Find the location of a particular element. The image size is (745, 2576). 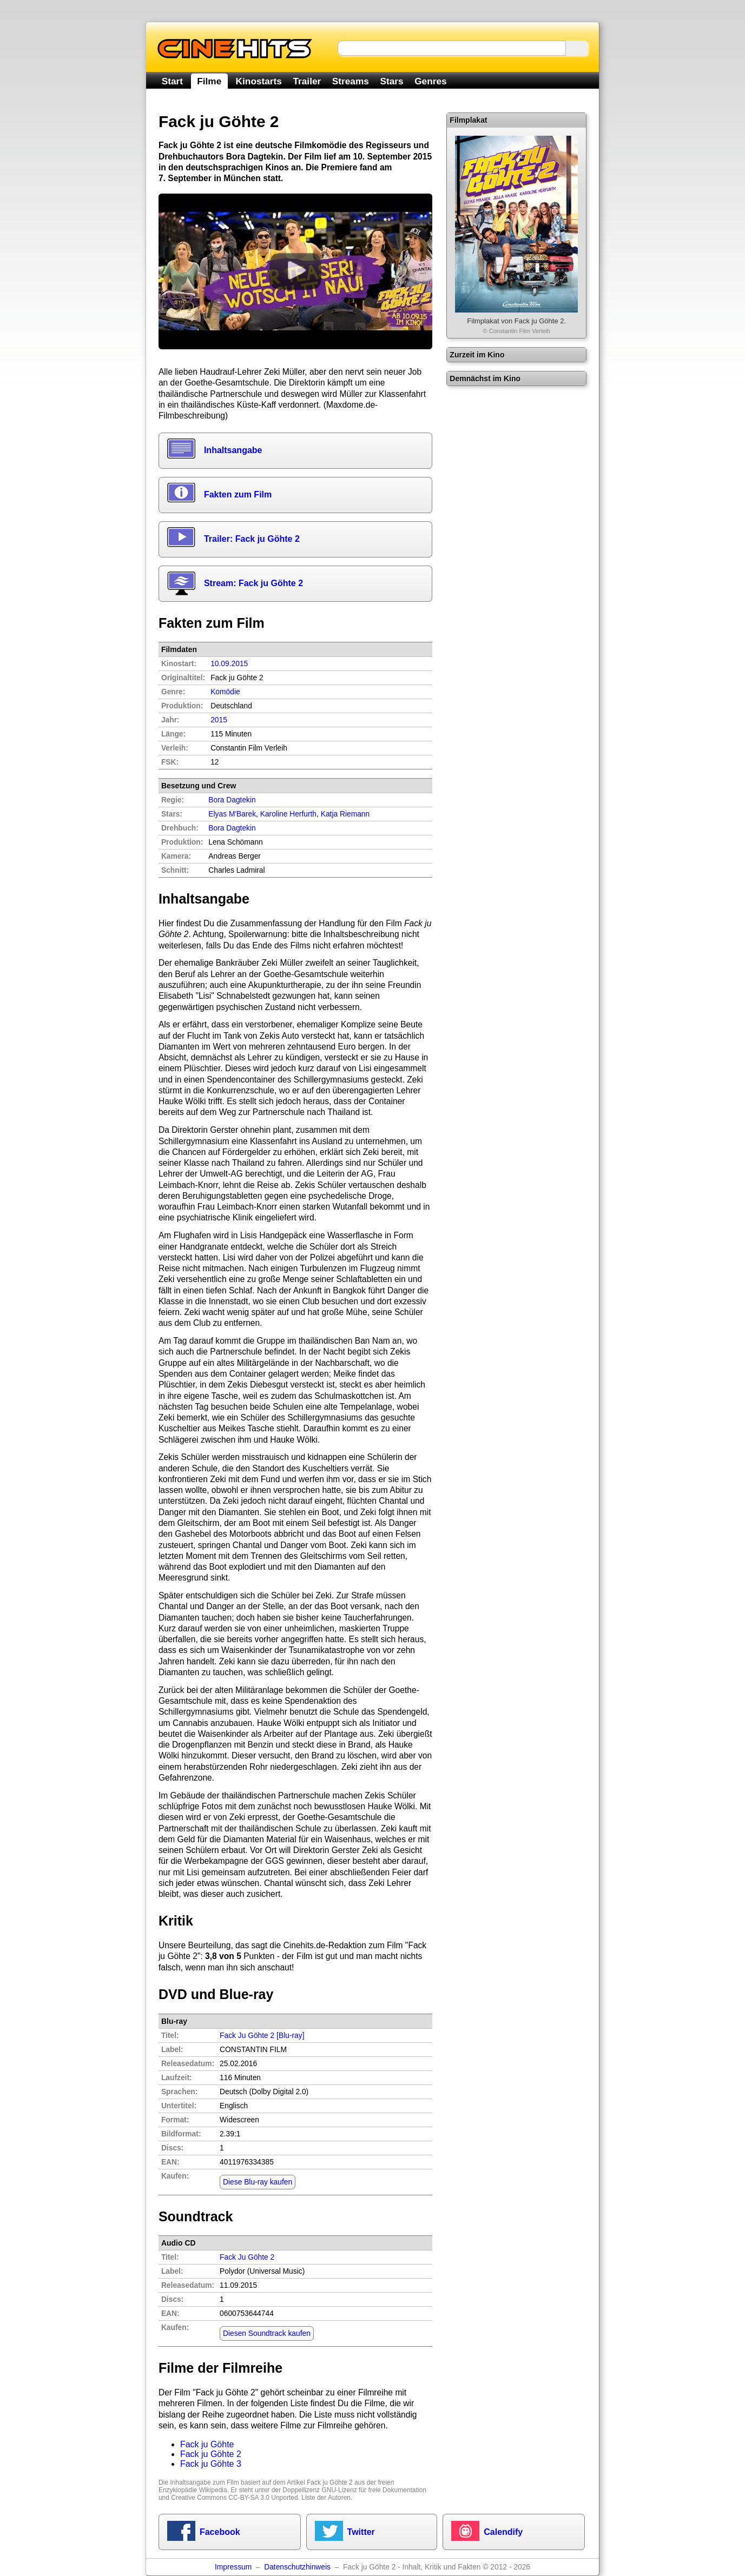

Fack ju Göhte 3 is located at coordinates (210, 2463).